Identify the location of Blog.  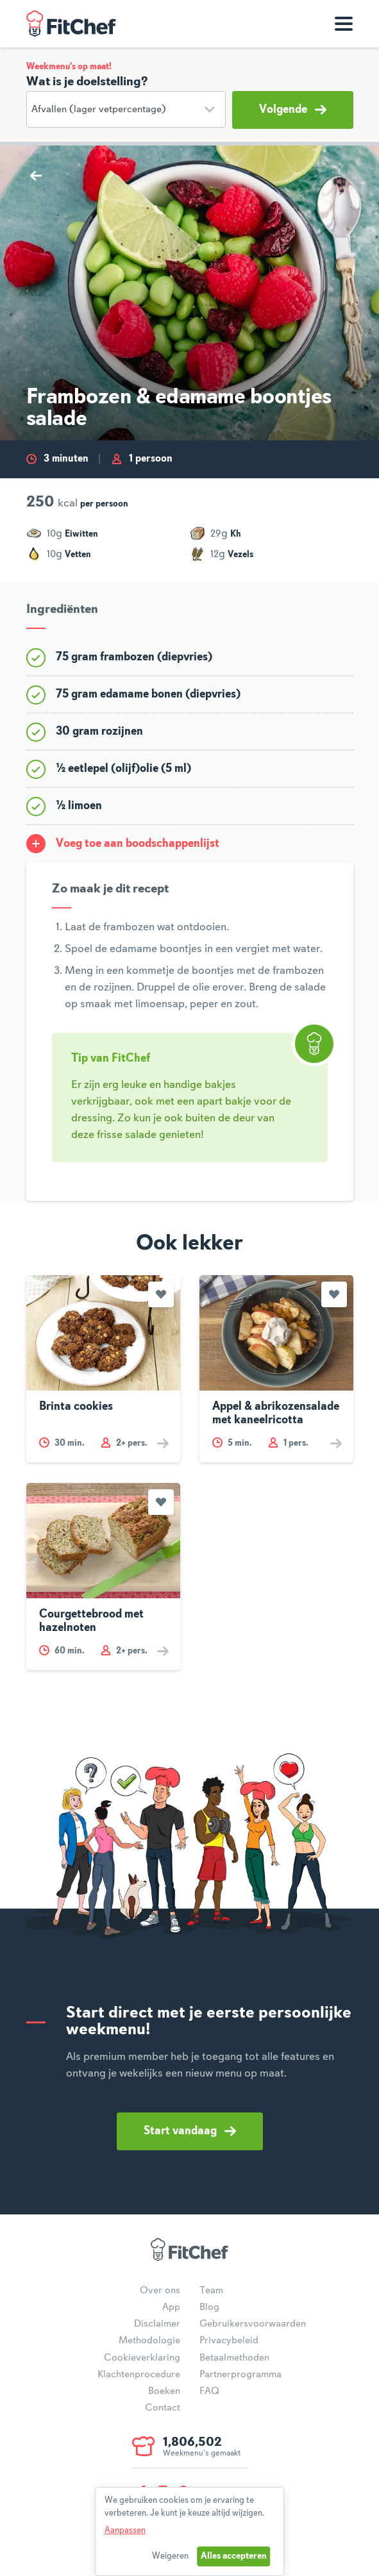
(209, 2307).